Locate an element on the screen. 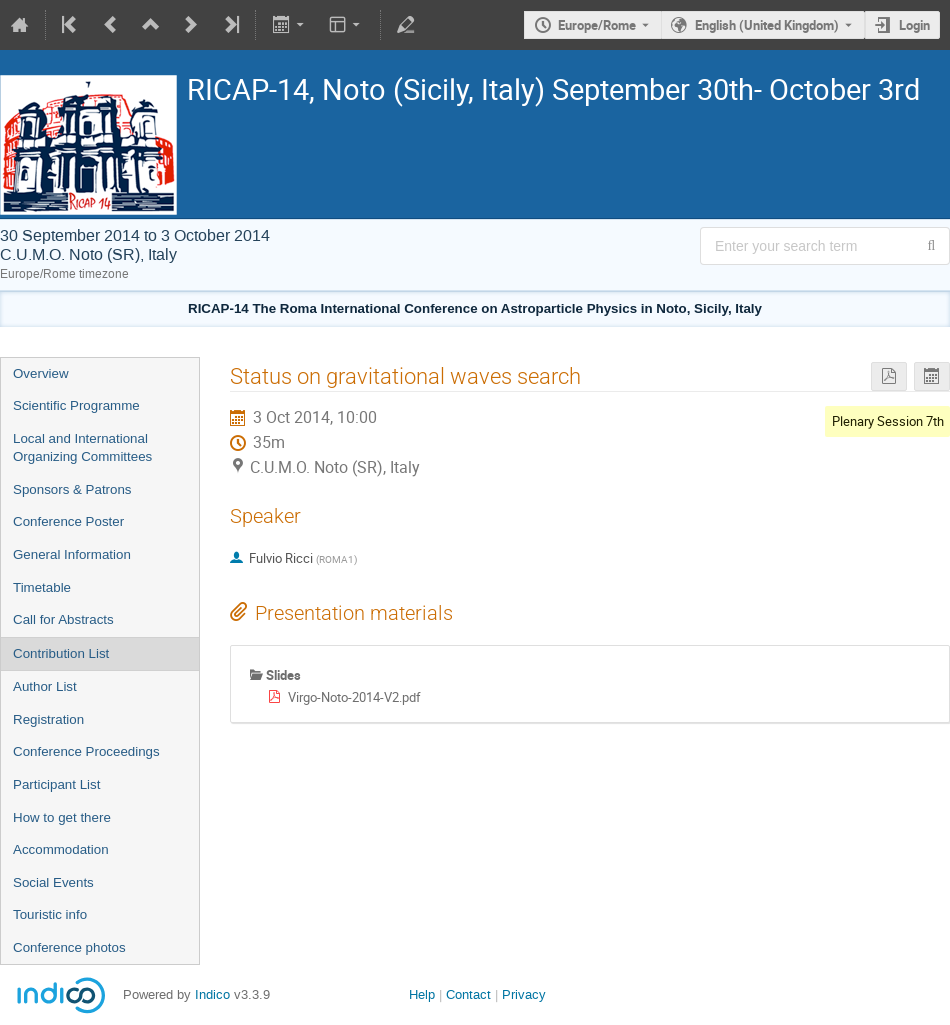 The width and height of the screenshot is (950, 1025). Indico is located at coordinates (212, 994).